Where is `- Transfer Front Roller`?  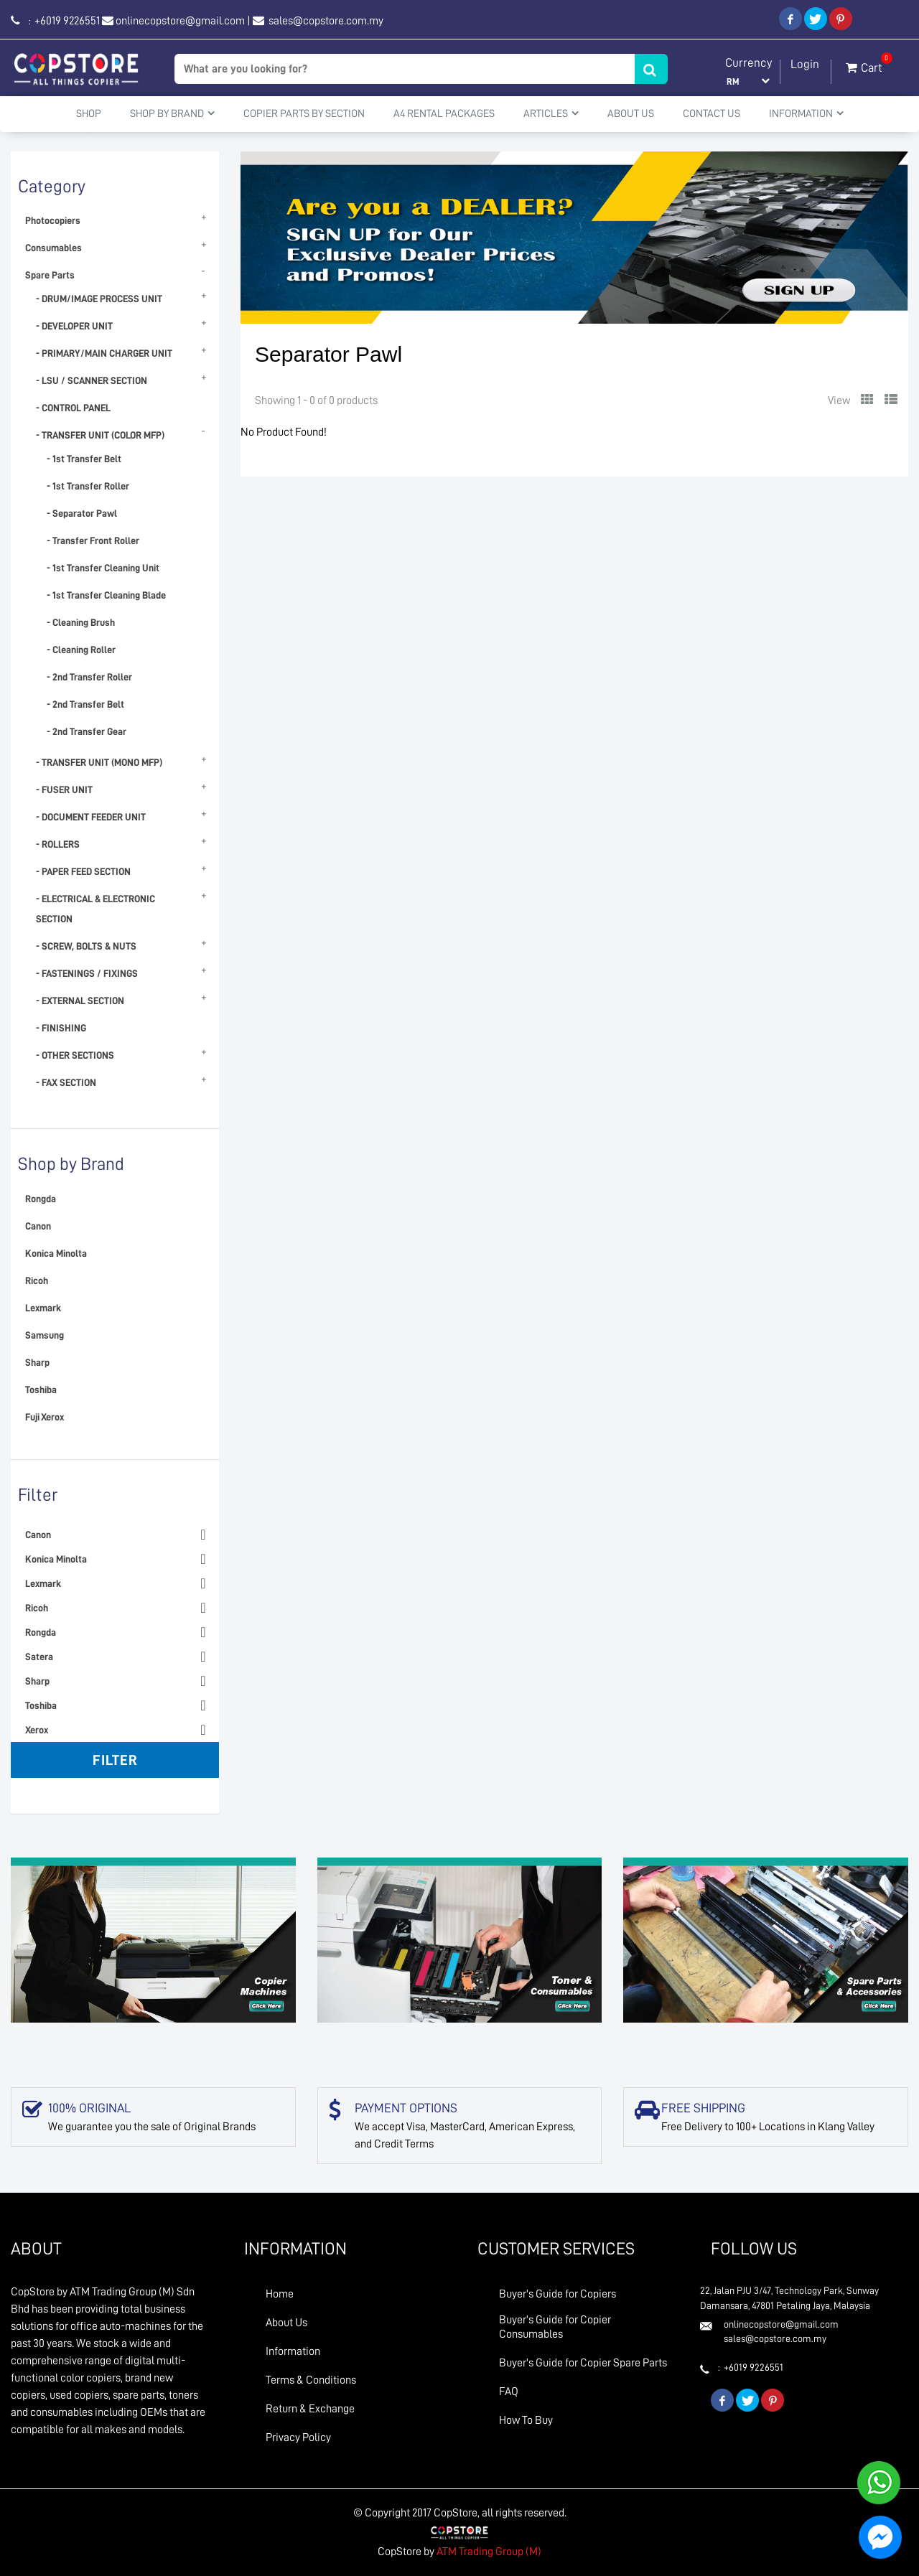
- Transfer Front Roller is located at coordinates (93, 540).